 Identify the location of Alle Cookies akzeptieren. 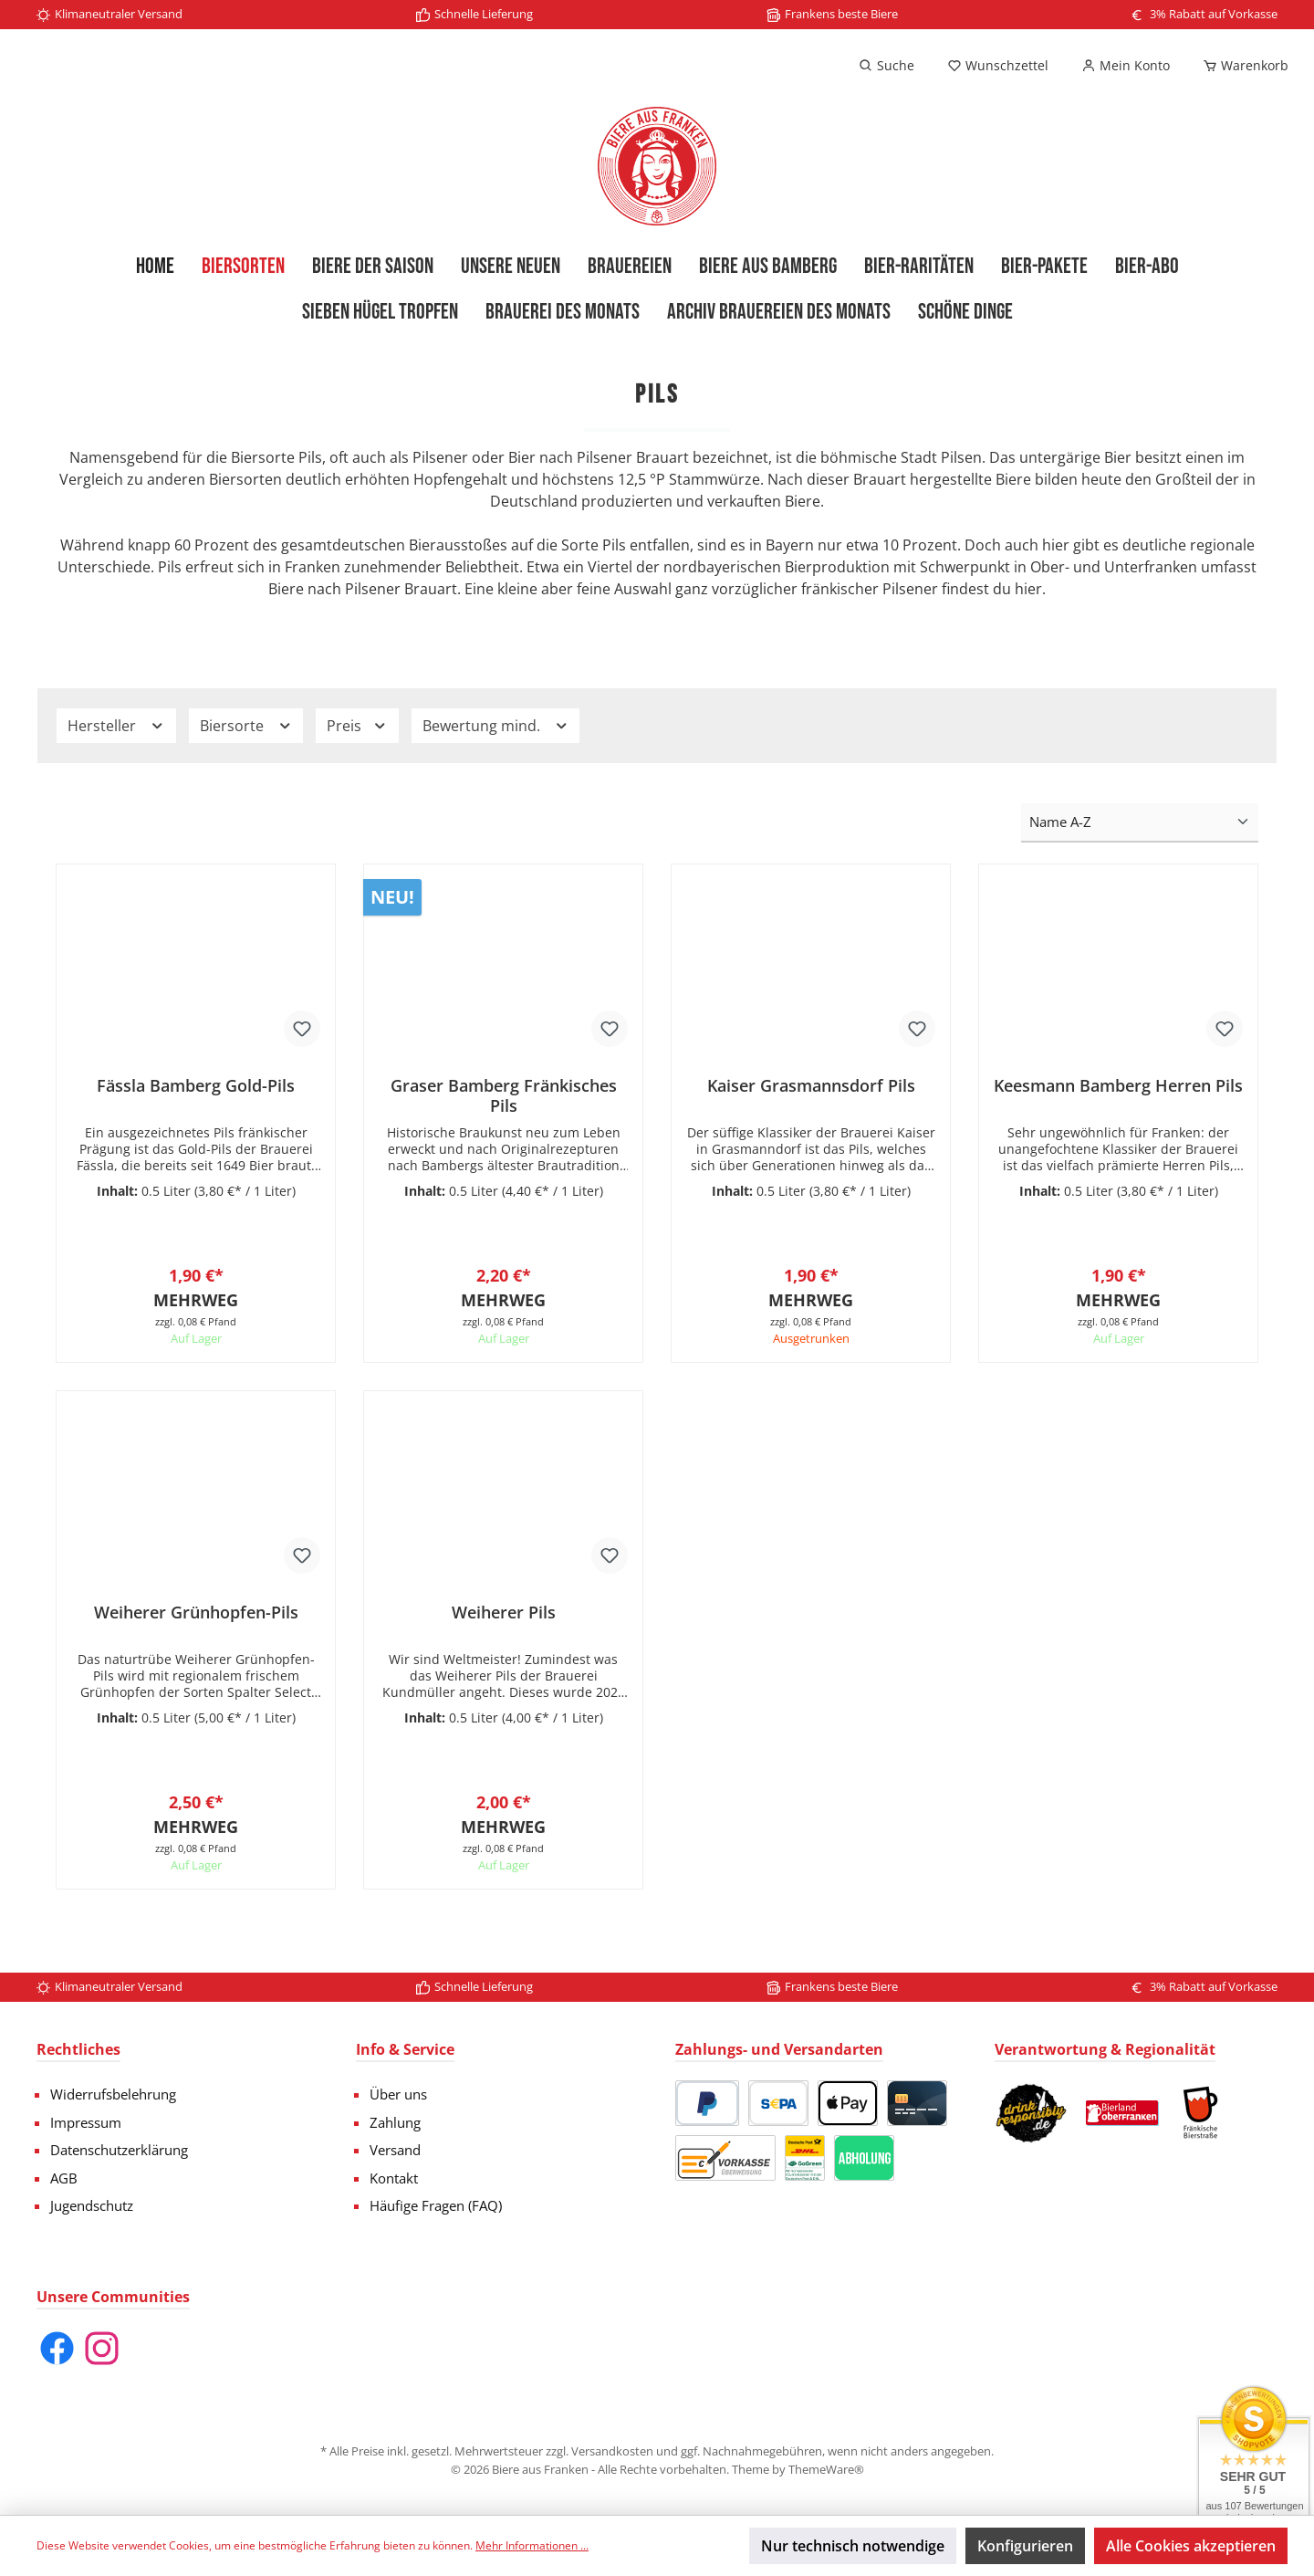
(1191, 2546).